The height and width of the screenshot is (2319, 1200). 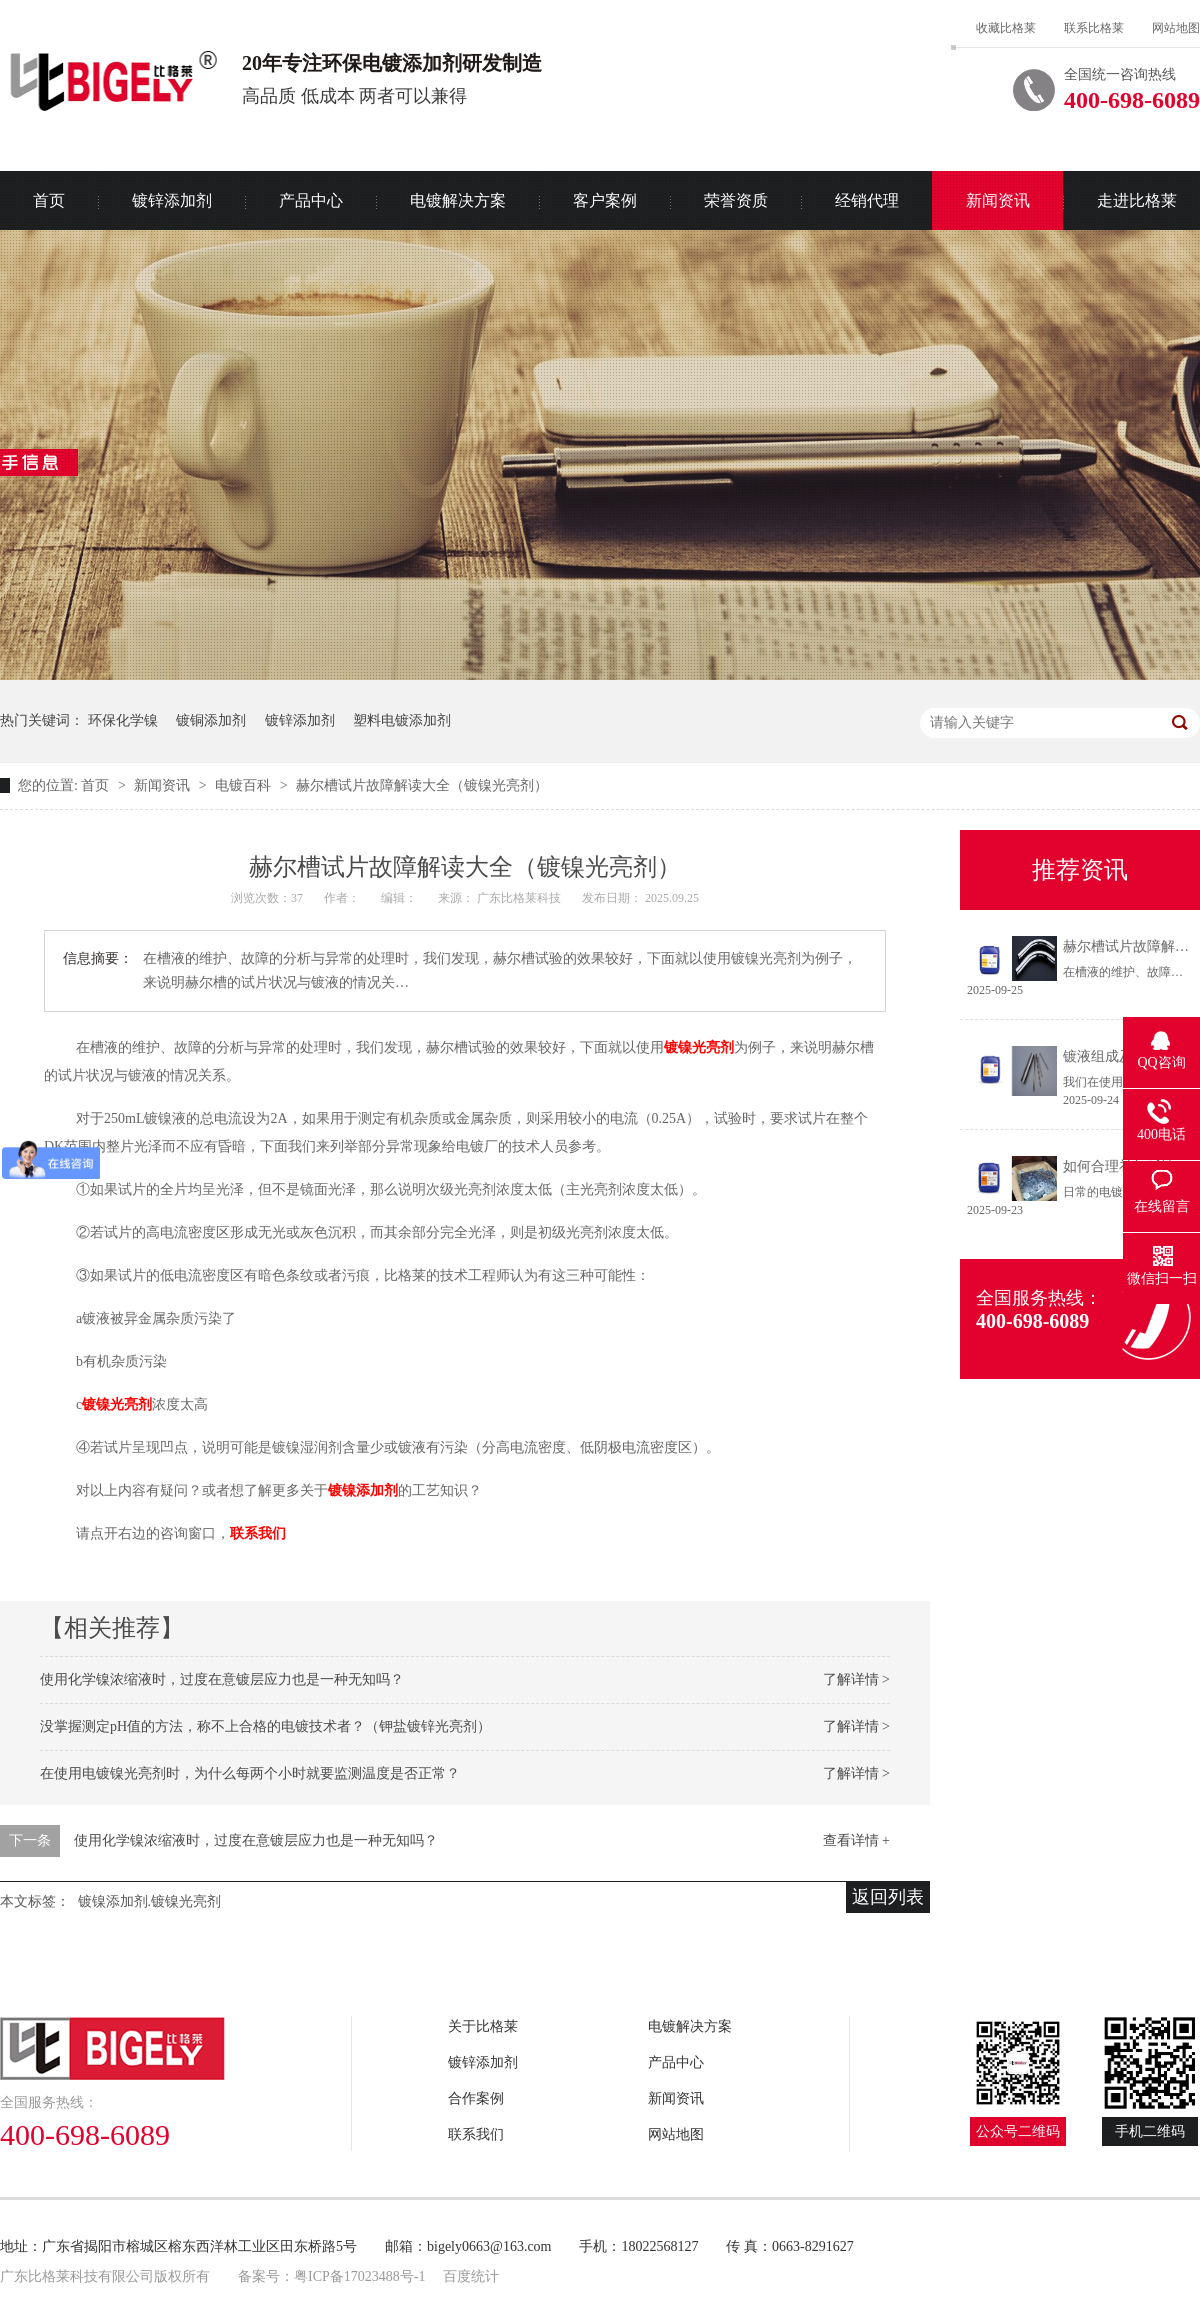 I want to click on 环保化学镍, so click(x=123, y=720).